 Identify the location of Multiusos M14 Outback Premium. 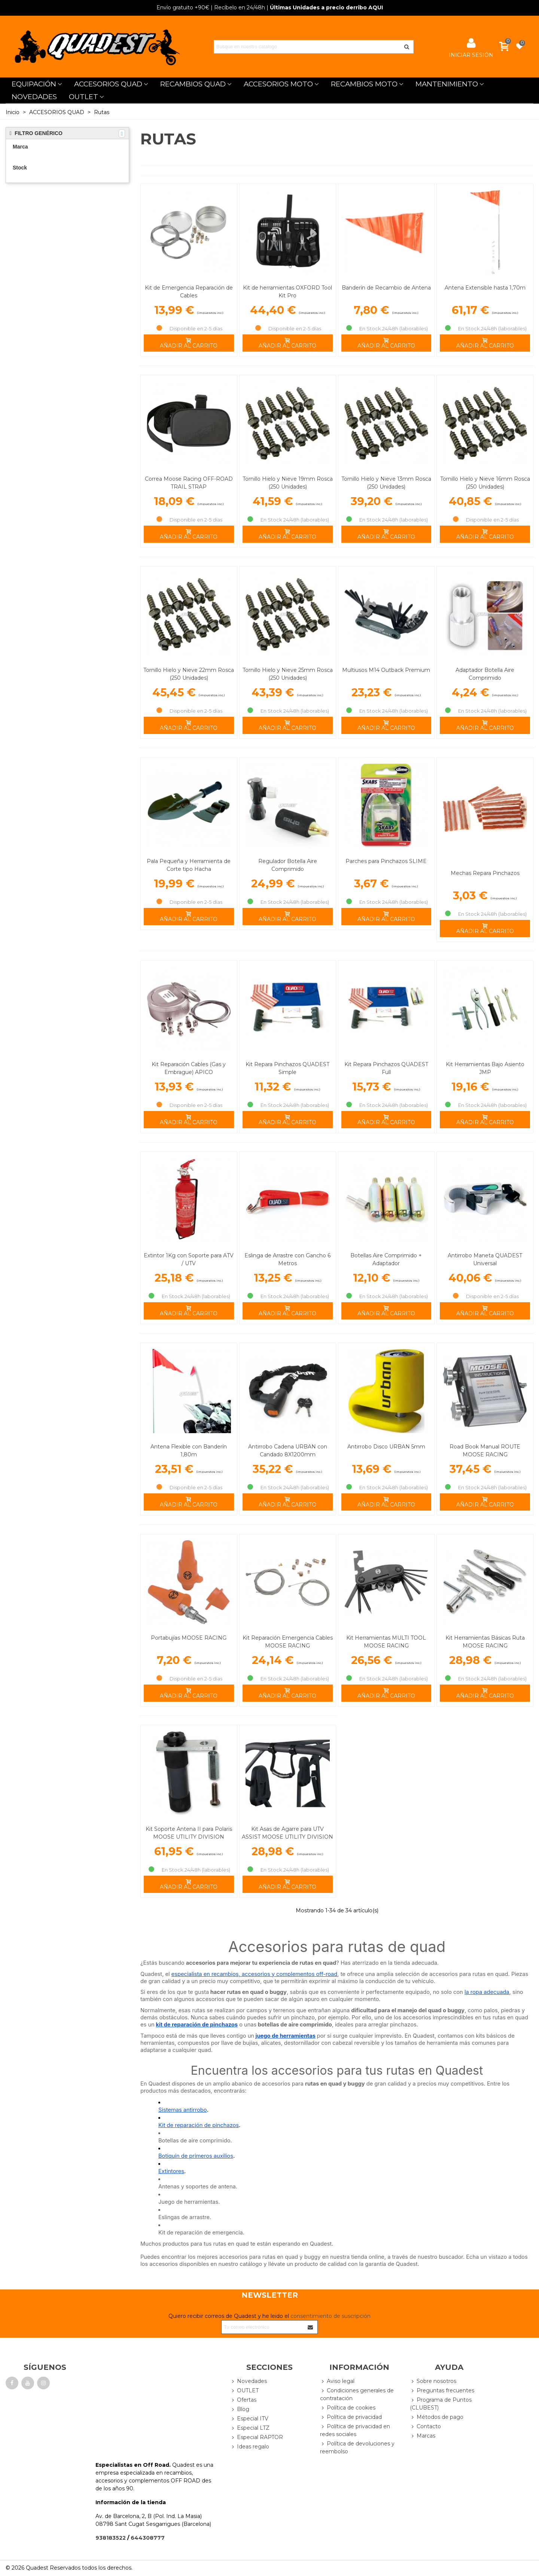
(386, 670).